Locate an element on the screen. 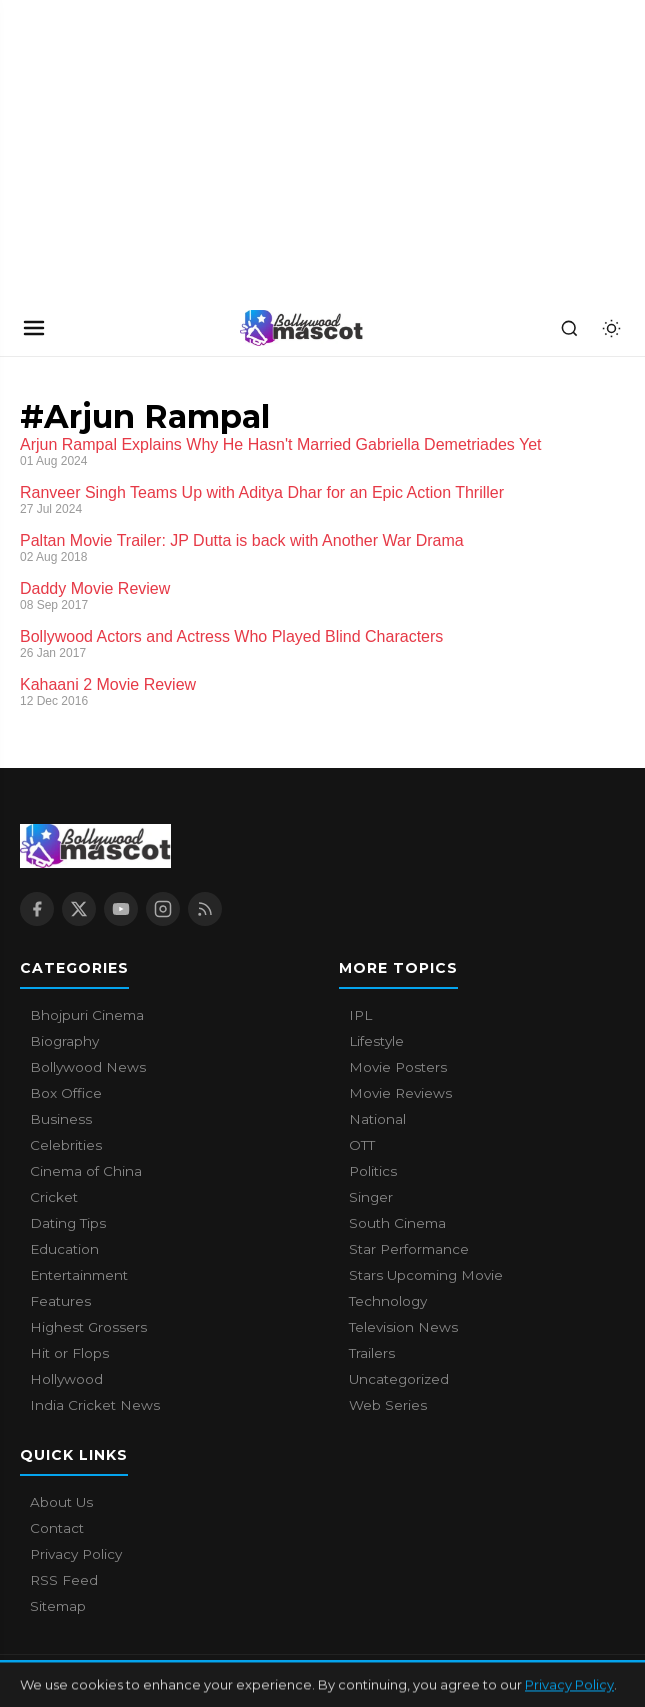 The image size is (645, 1707). Business is located at coordinates (61, 1119).